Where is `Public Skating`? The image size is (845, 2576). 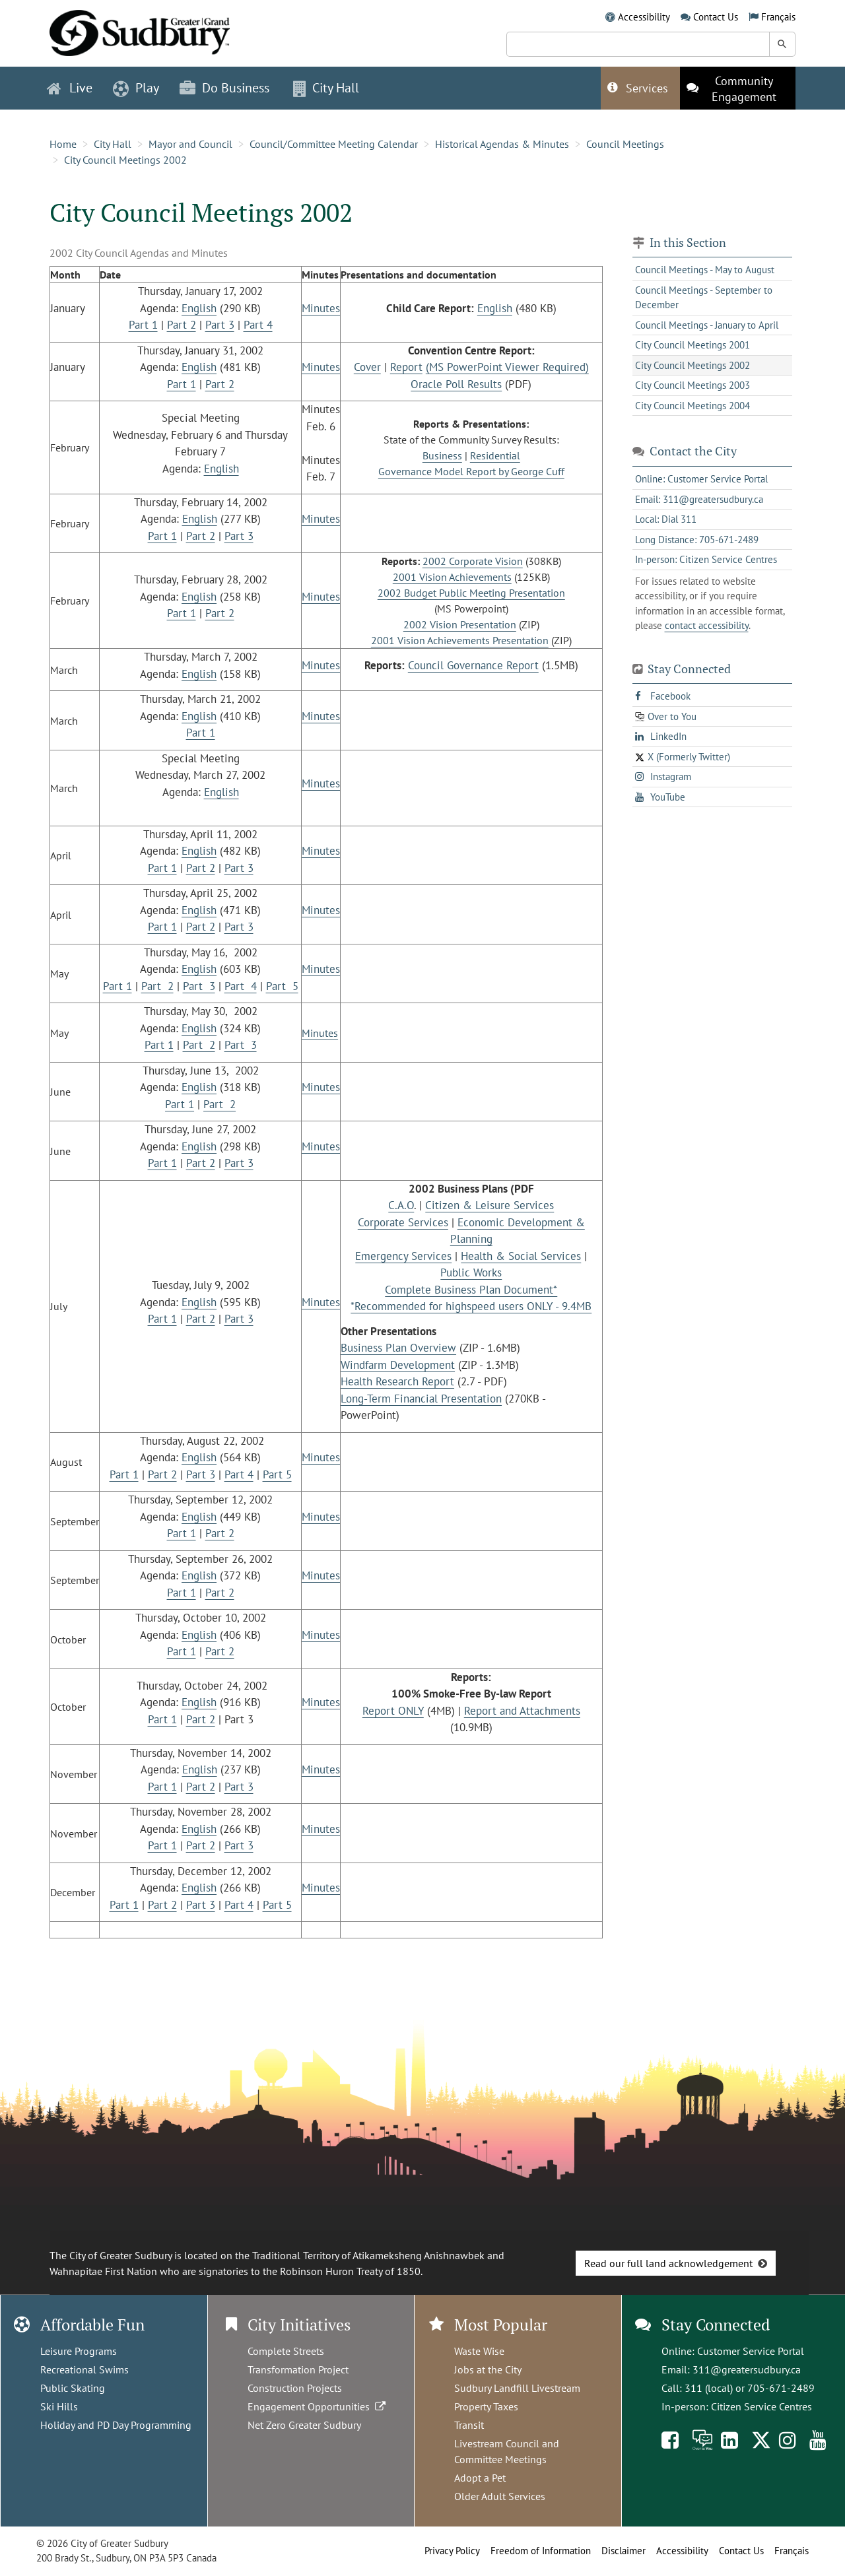
Public Skating is located at coordinates (72, 2387).